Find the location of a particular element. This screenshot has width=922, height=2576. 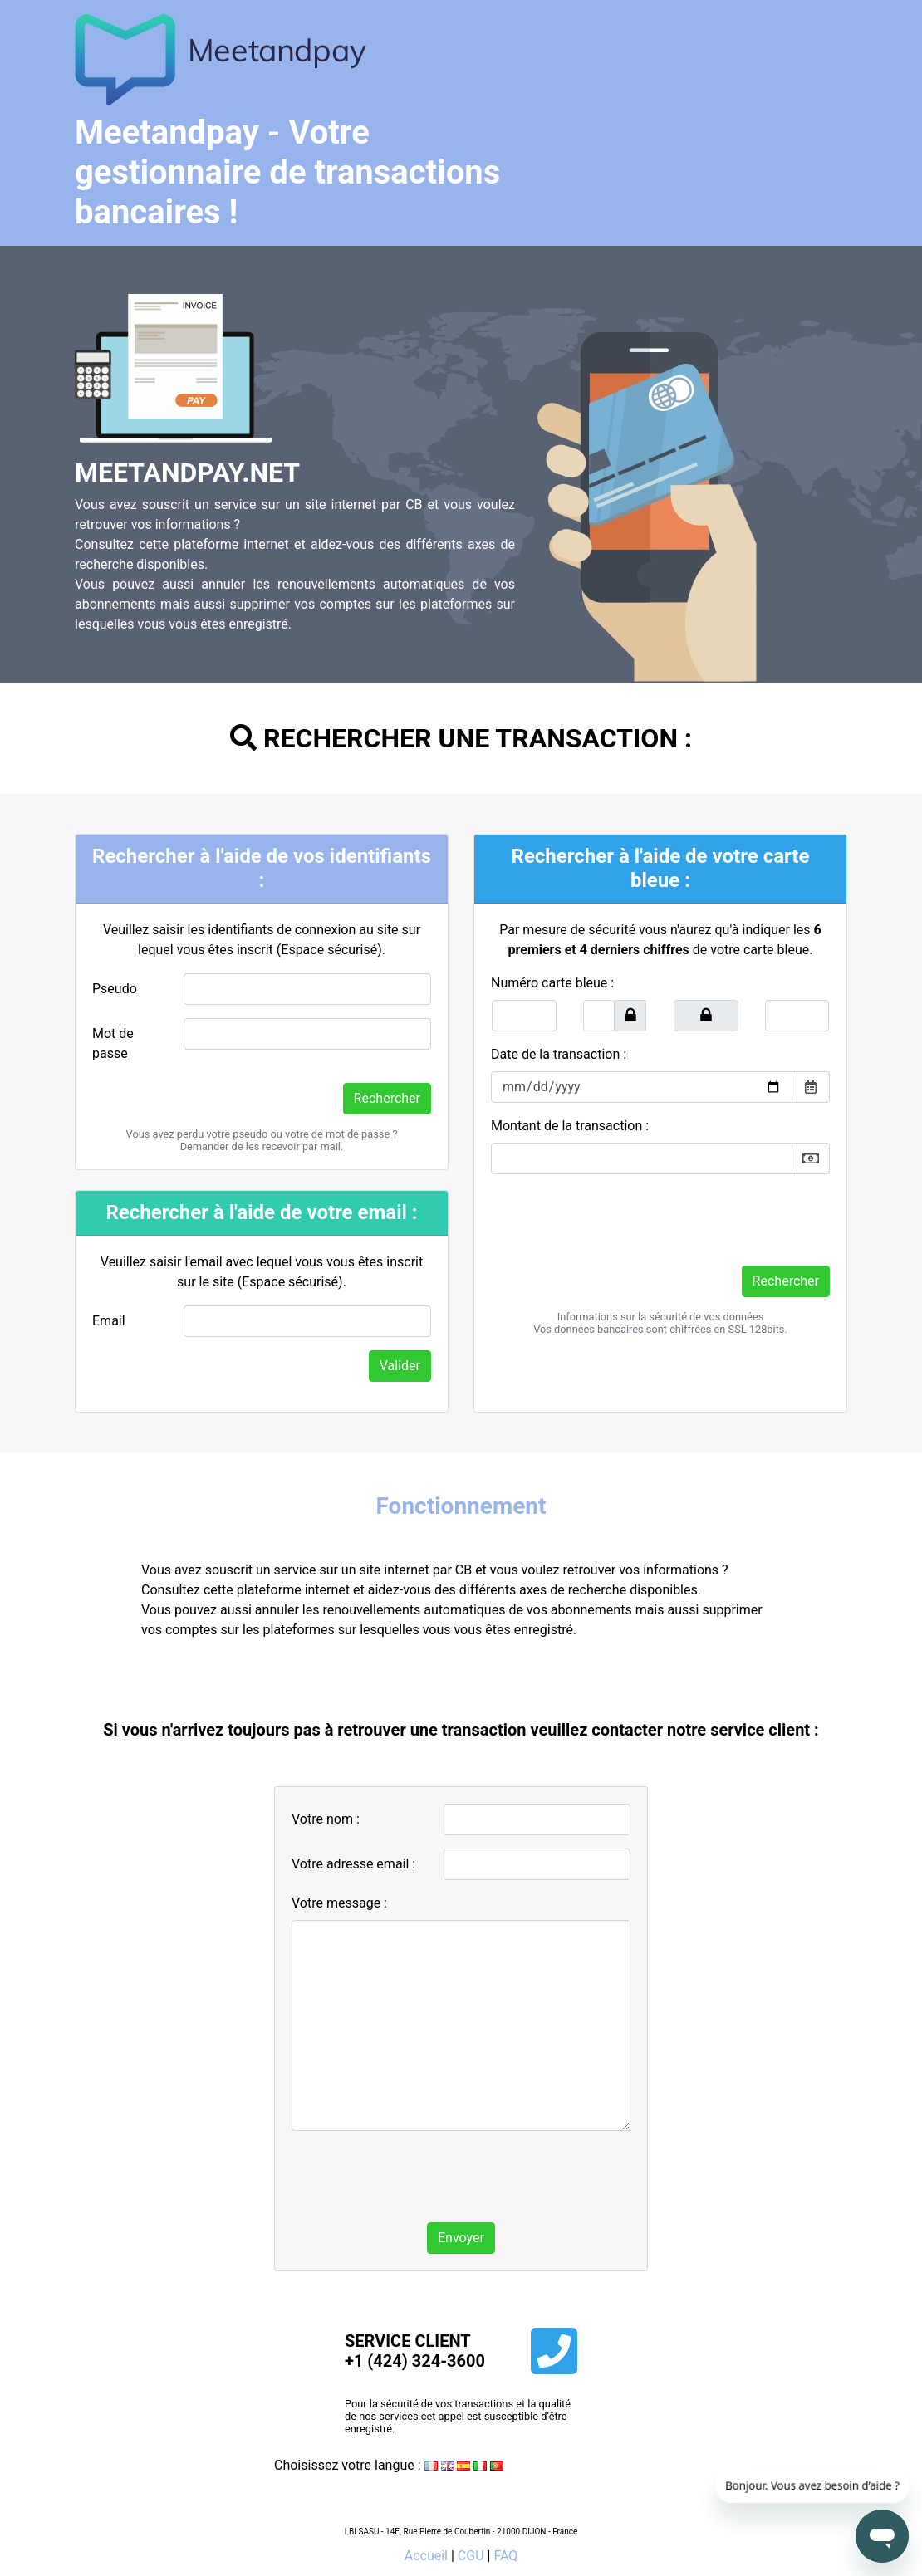

Votre nom : is located at coordinates (326, 1819).